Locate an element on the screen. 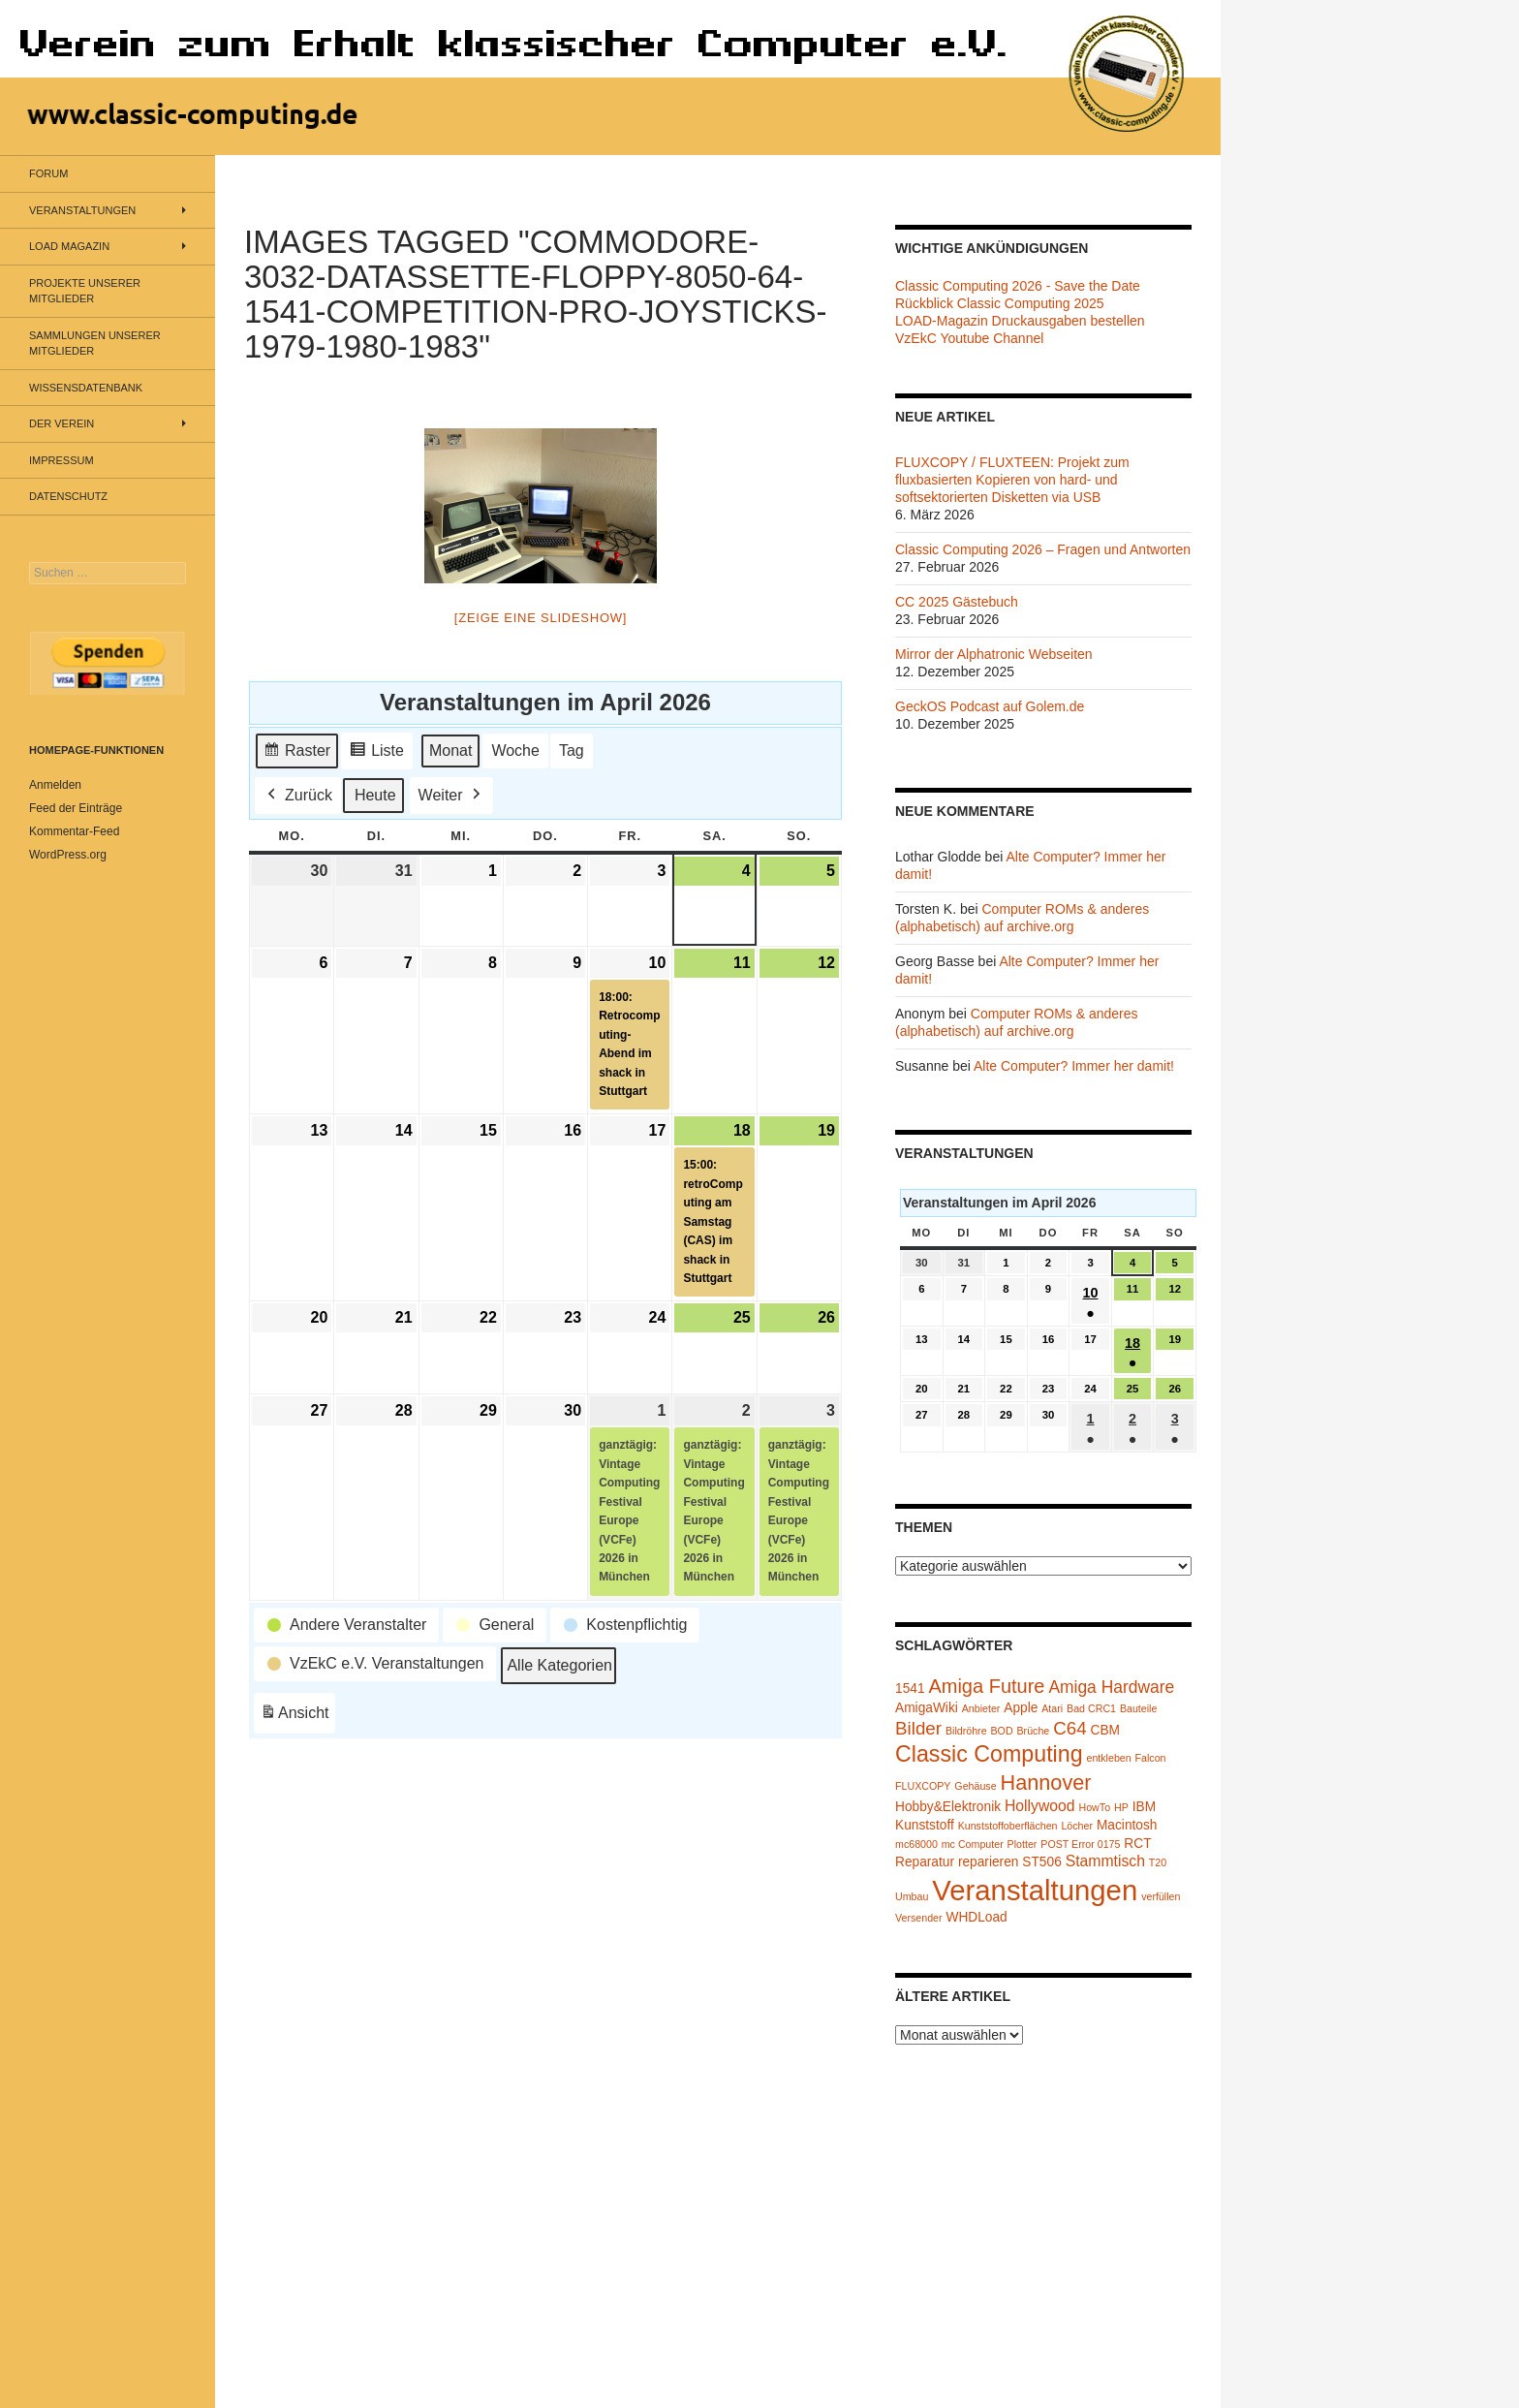  Kommentar-Feed is located at coordinates (74, 831).